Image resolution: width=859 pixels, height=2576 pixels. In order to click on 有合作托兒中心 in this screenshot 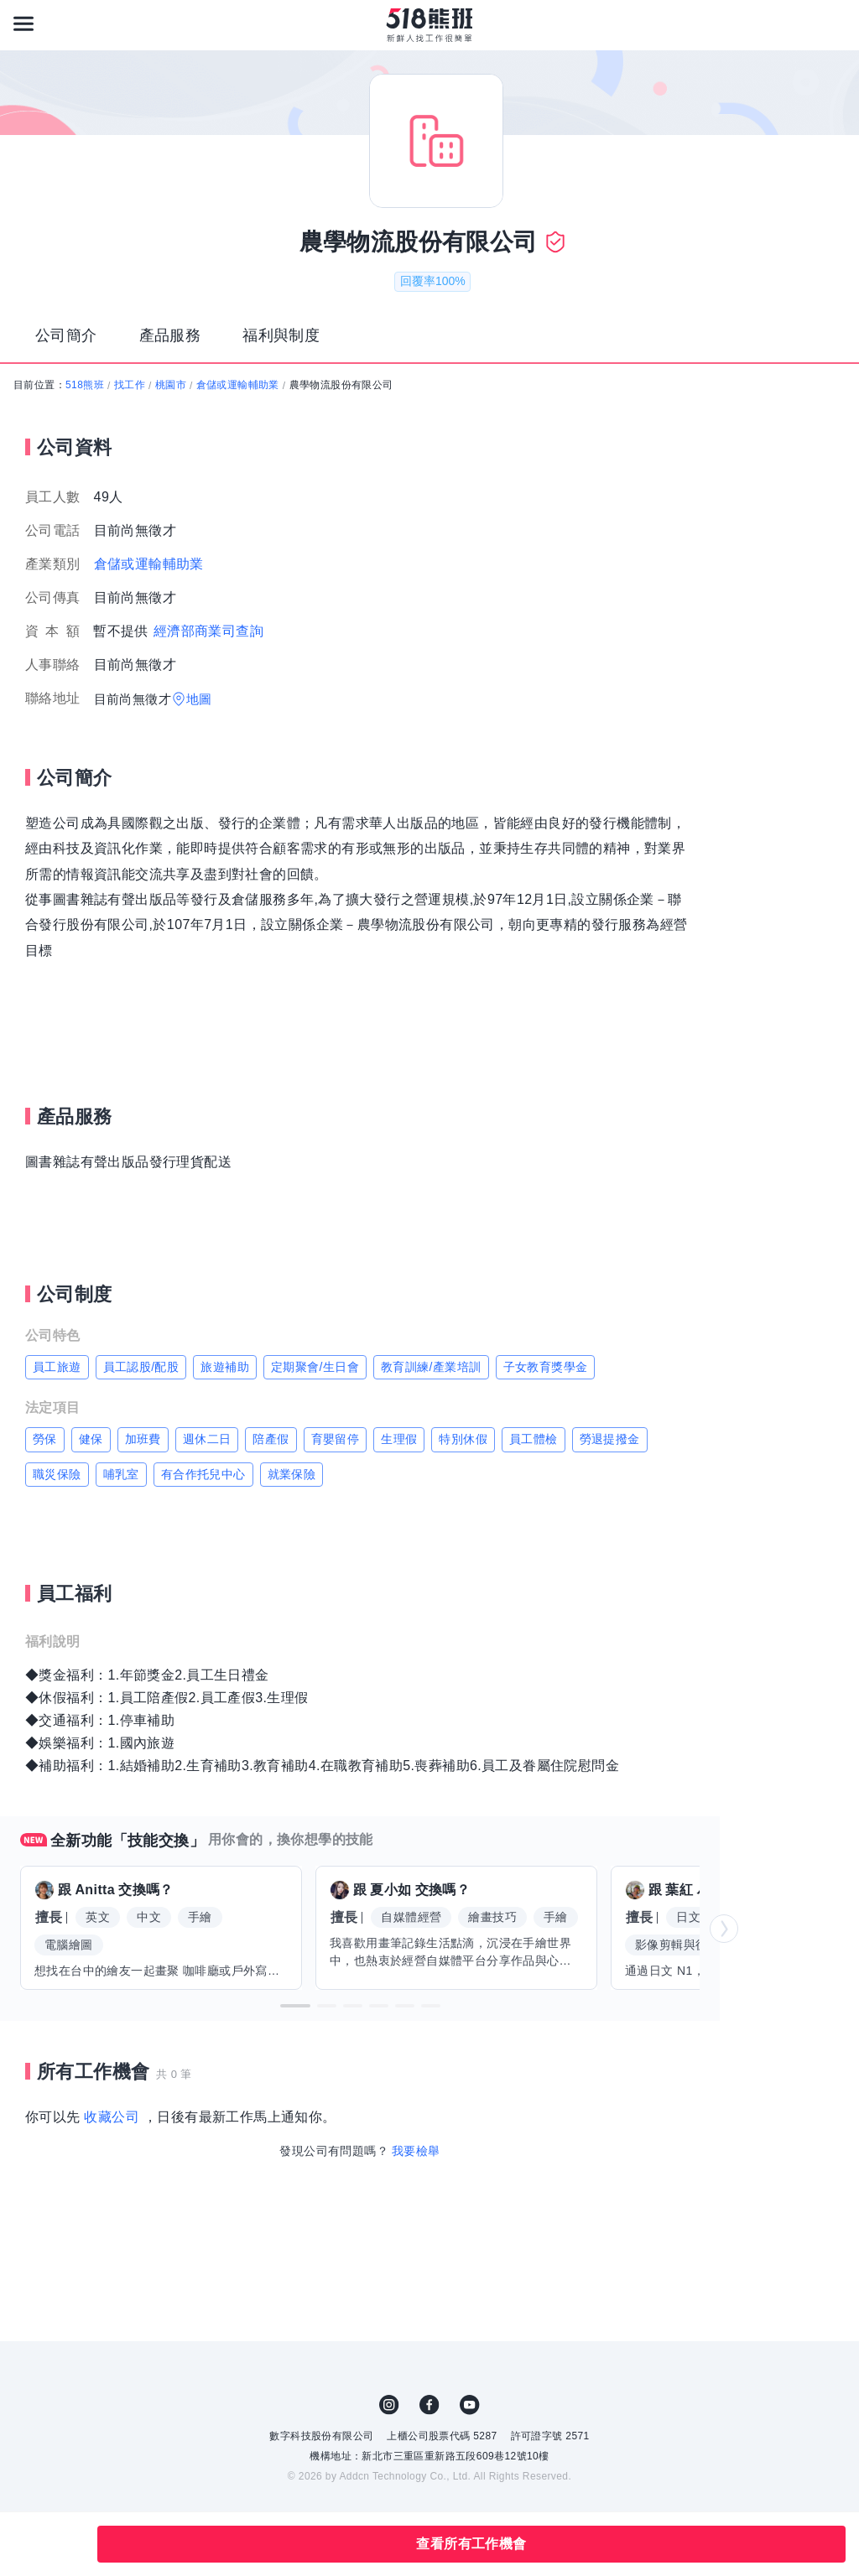, I will do `click(203, 1474)`.